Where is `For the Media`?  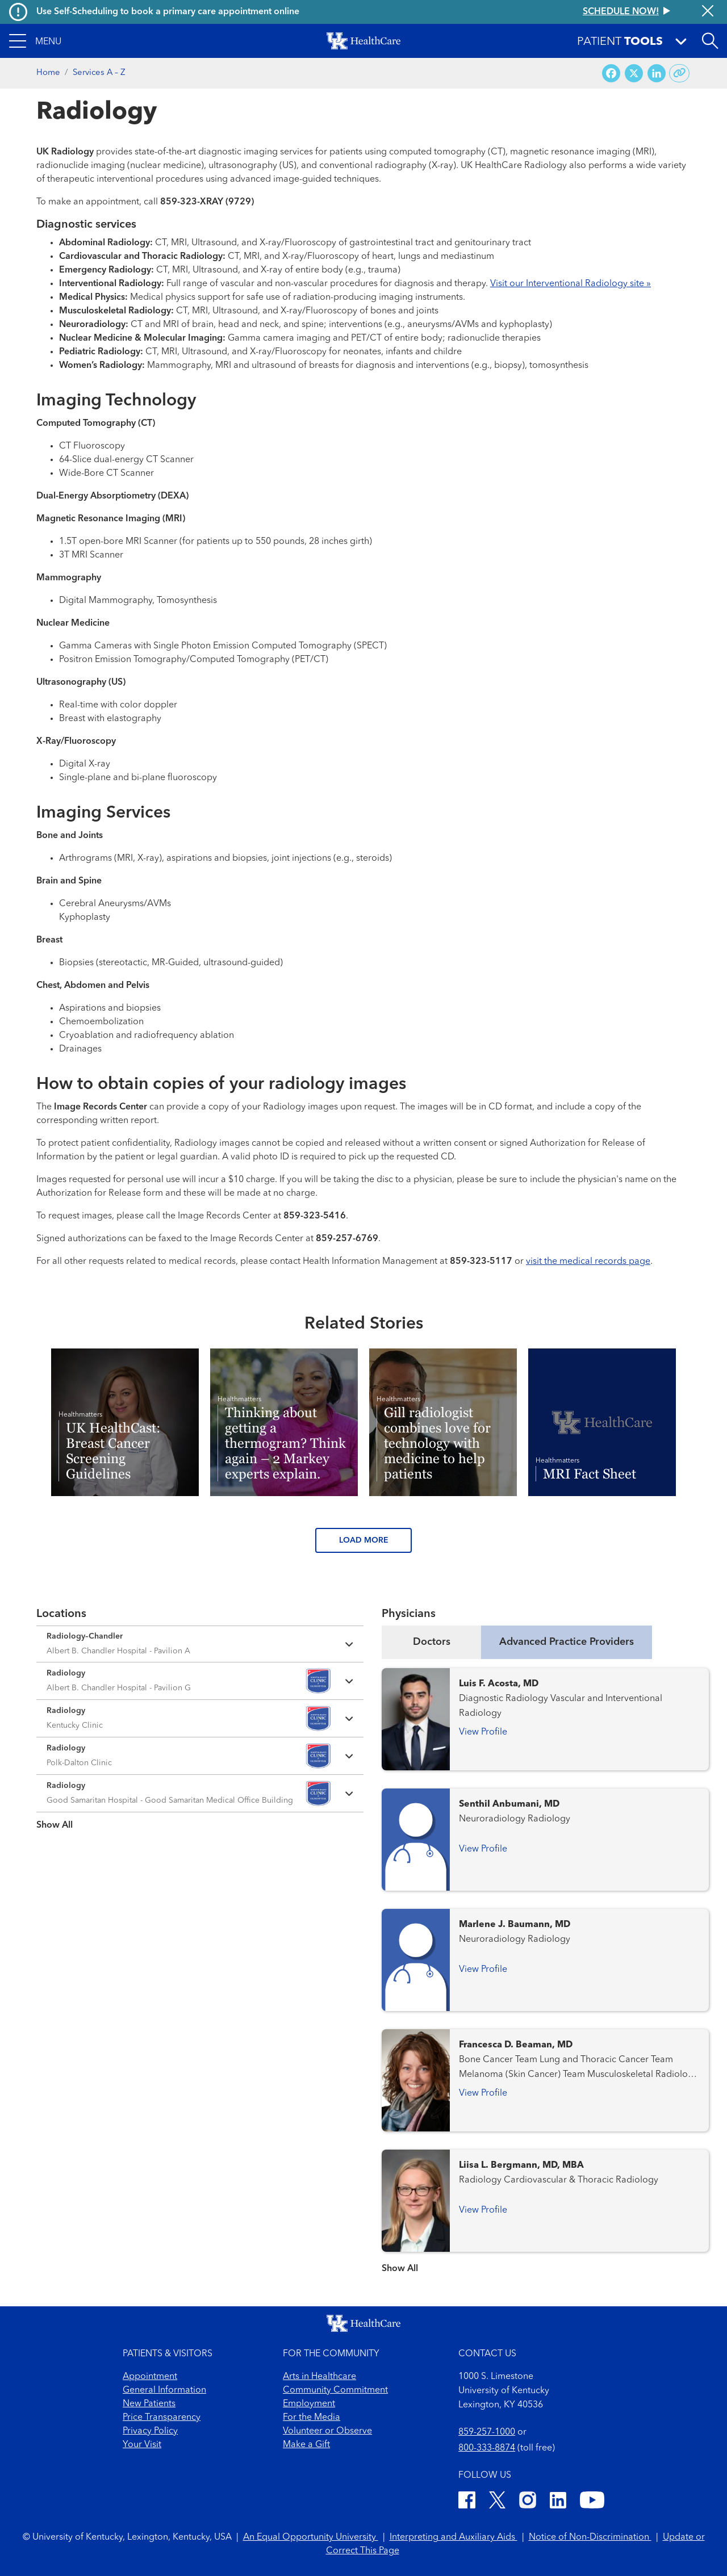
For the Media is located at coordinates (311, 2417).